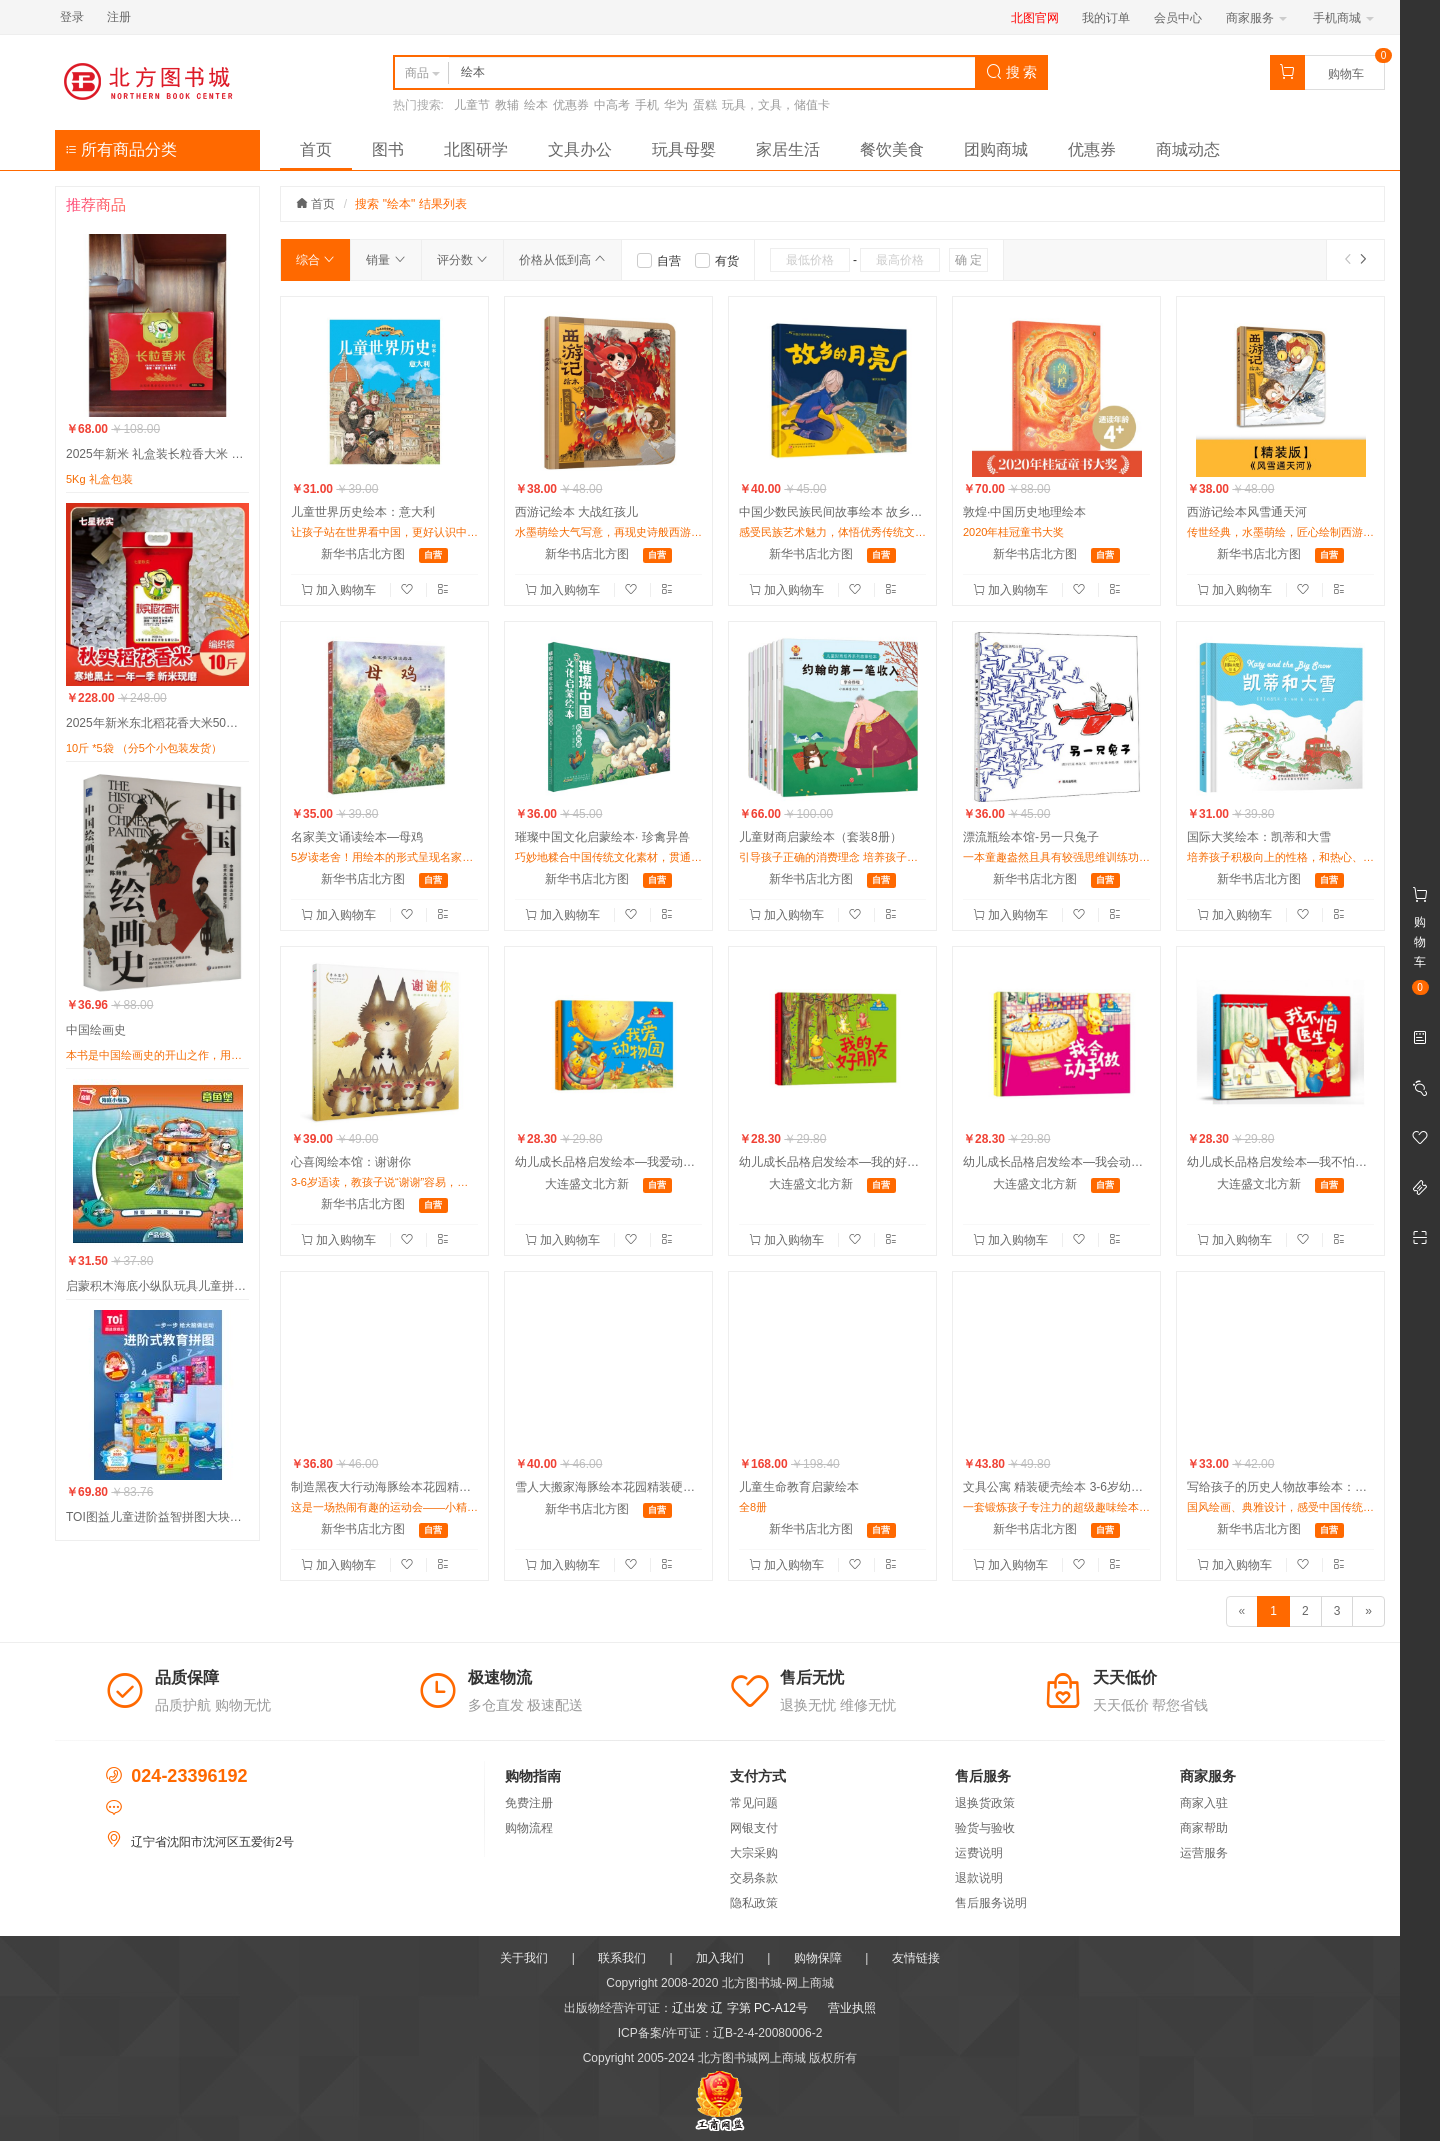 The width and height of the screenshot is (1440, 2141). Describe the element at coordinates (472, 105) in the screenshot. I see `儿童节` at that location.